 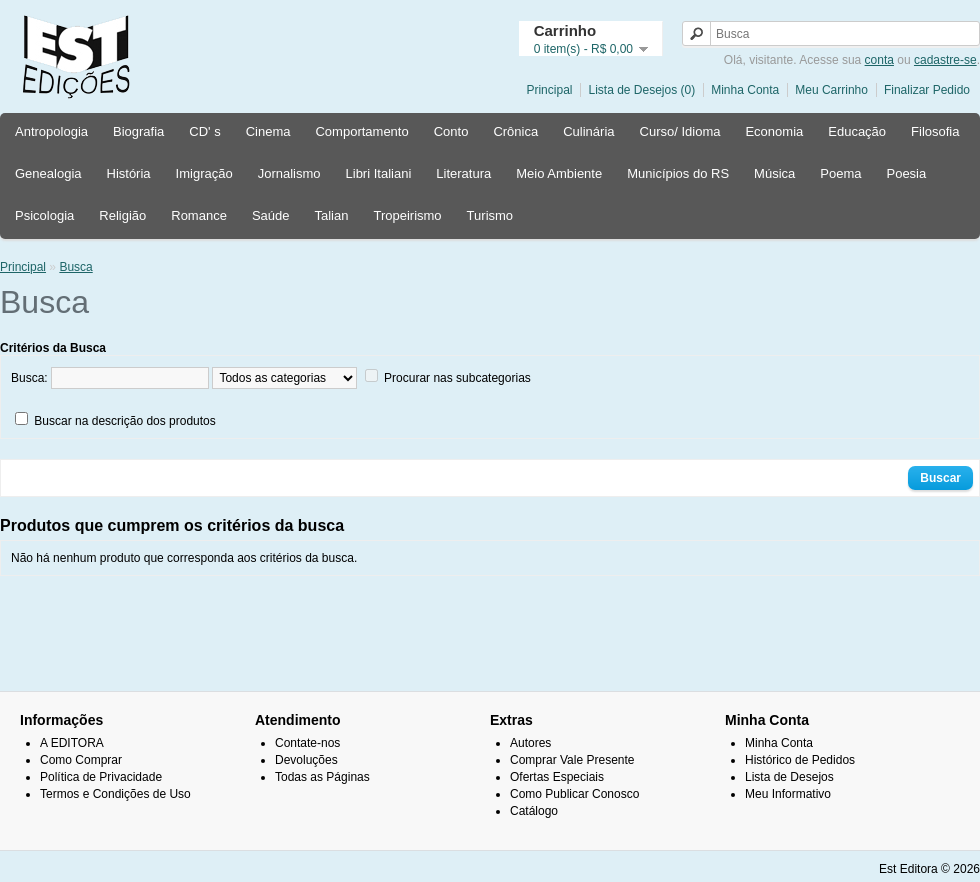 I want to click on Conto, so click(x=451, y=131).